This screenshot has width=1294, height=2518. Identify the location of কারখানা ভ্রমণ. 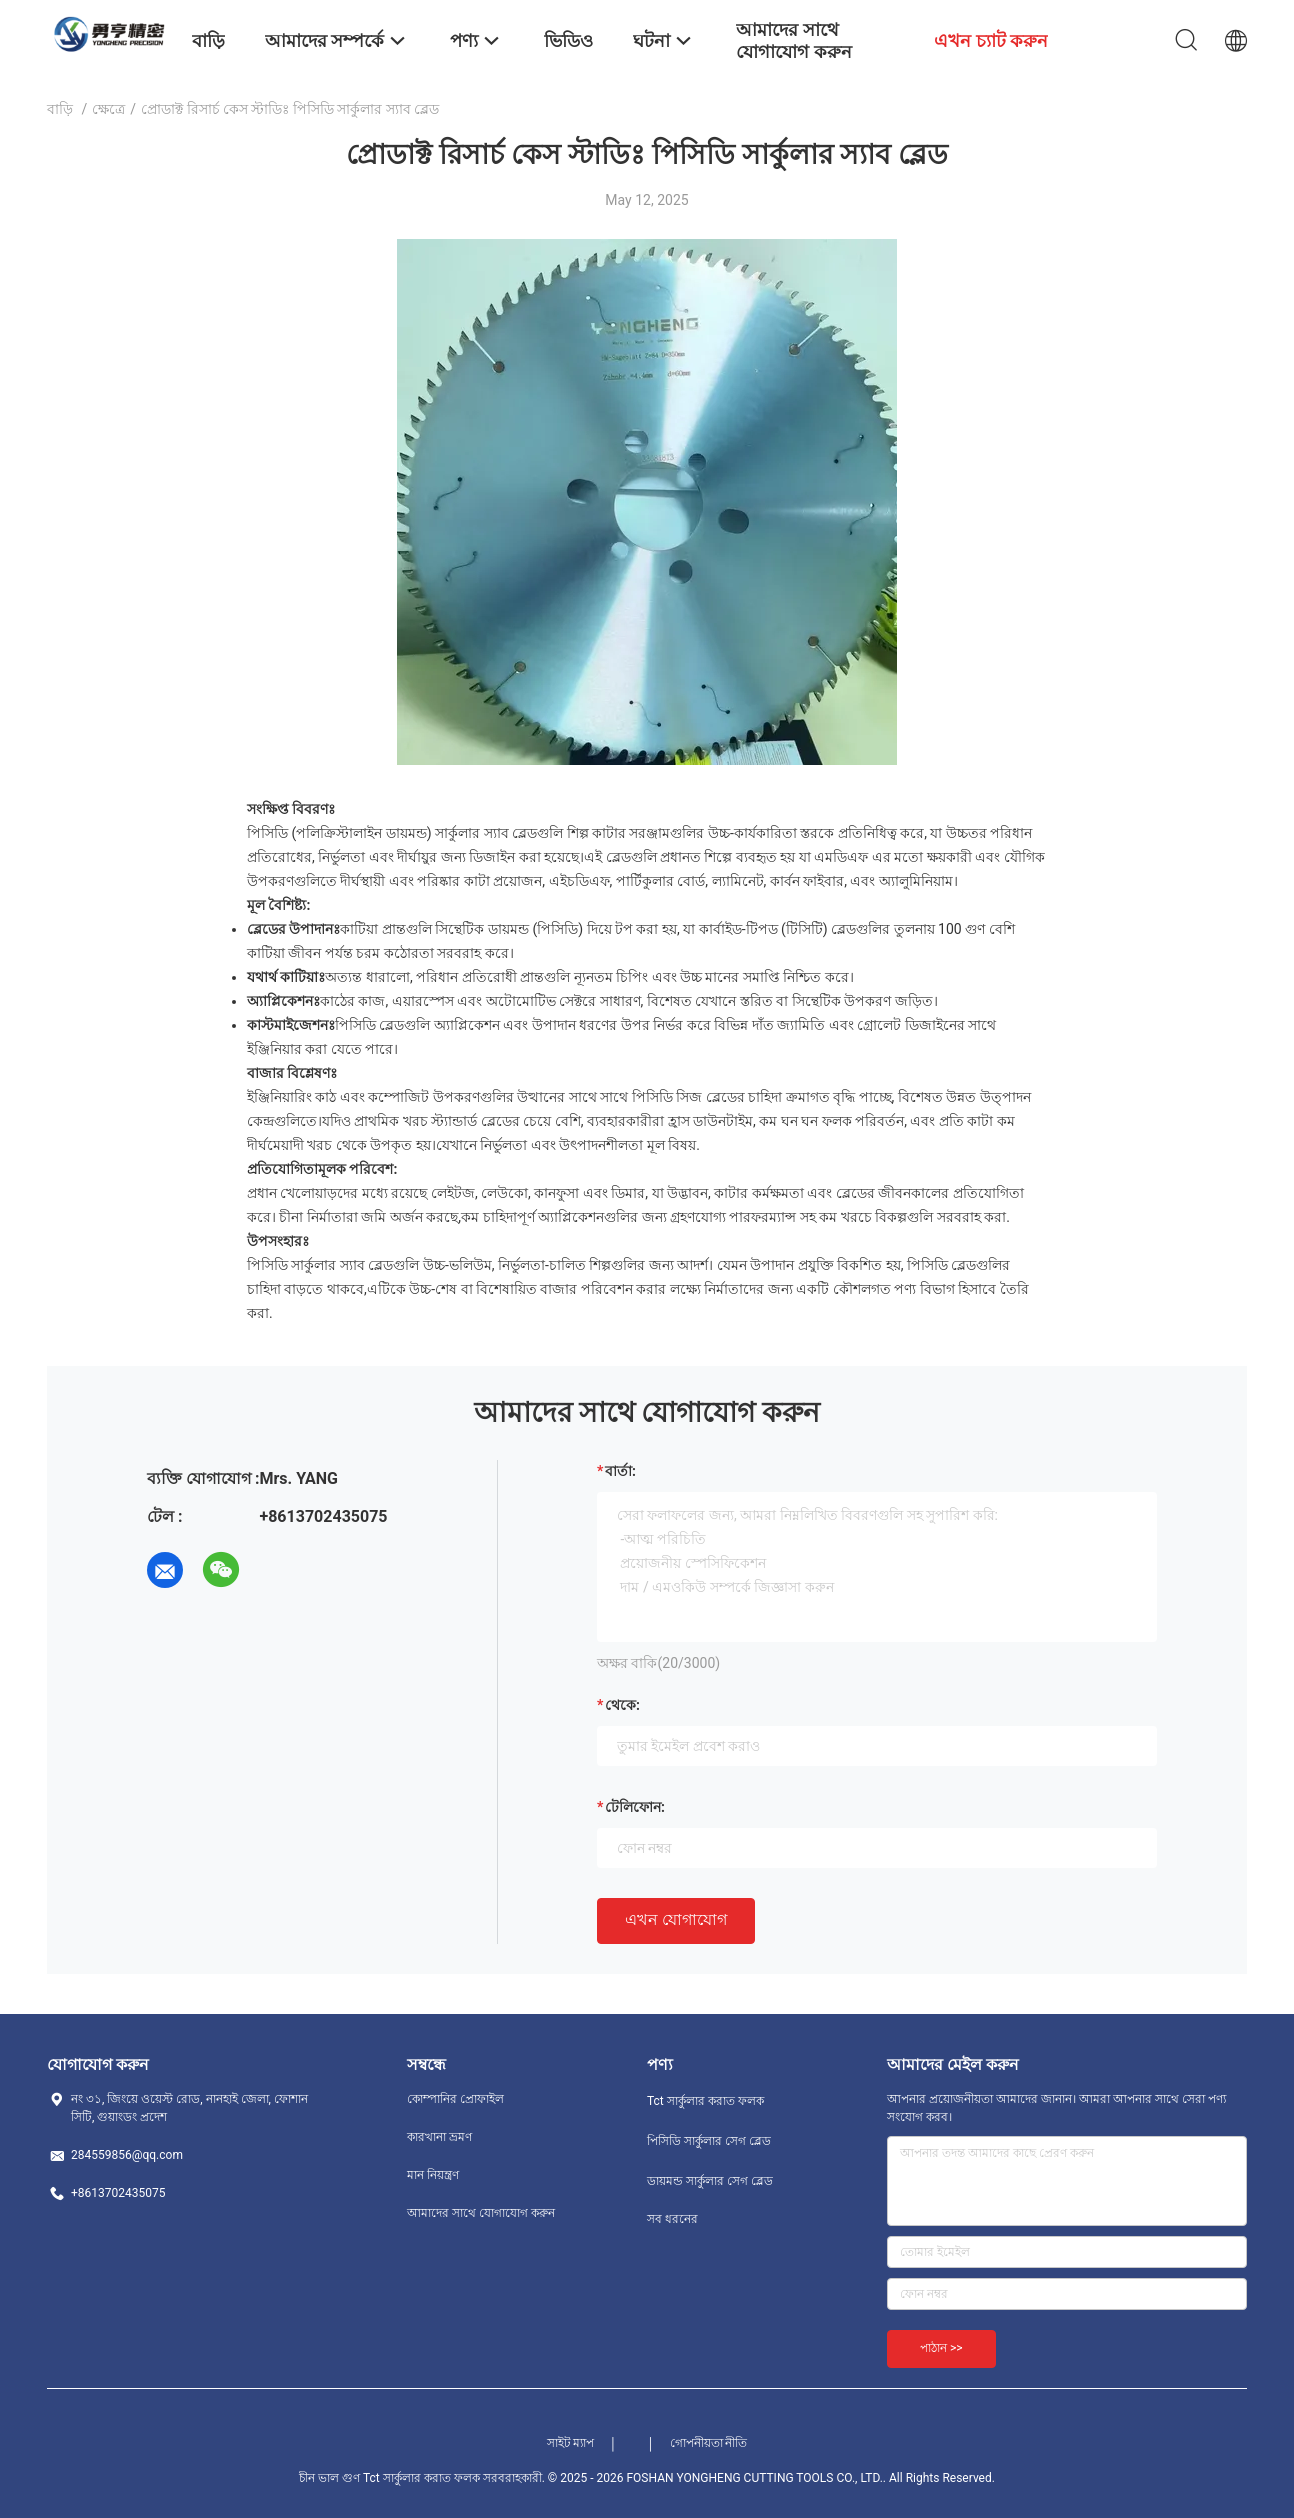
(439, 2137).